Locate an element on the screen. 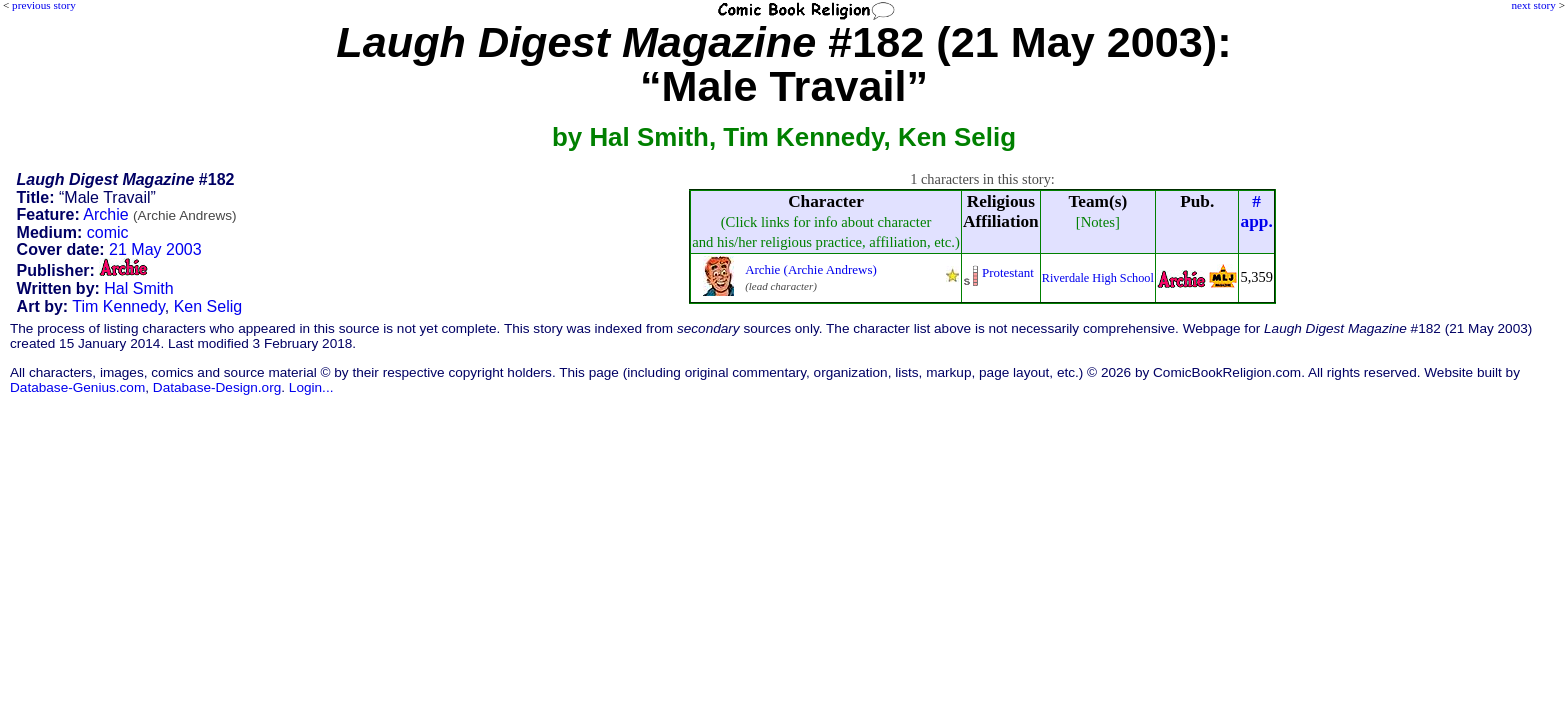 The height and width of the screenshot is (720, 1568). Hal Smith is located at coordinates (138, 288).